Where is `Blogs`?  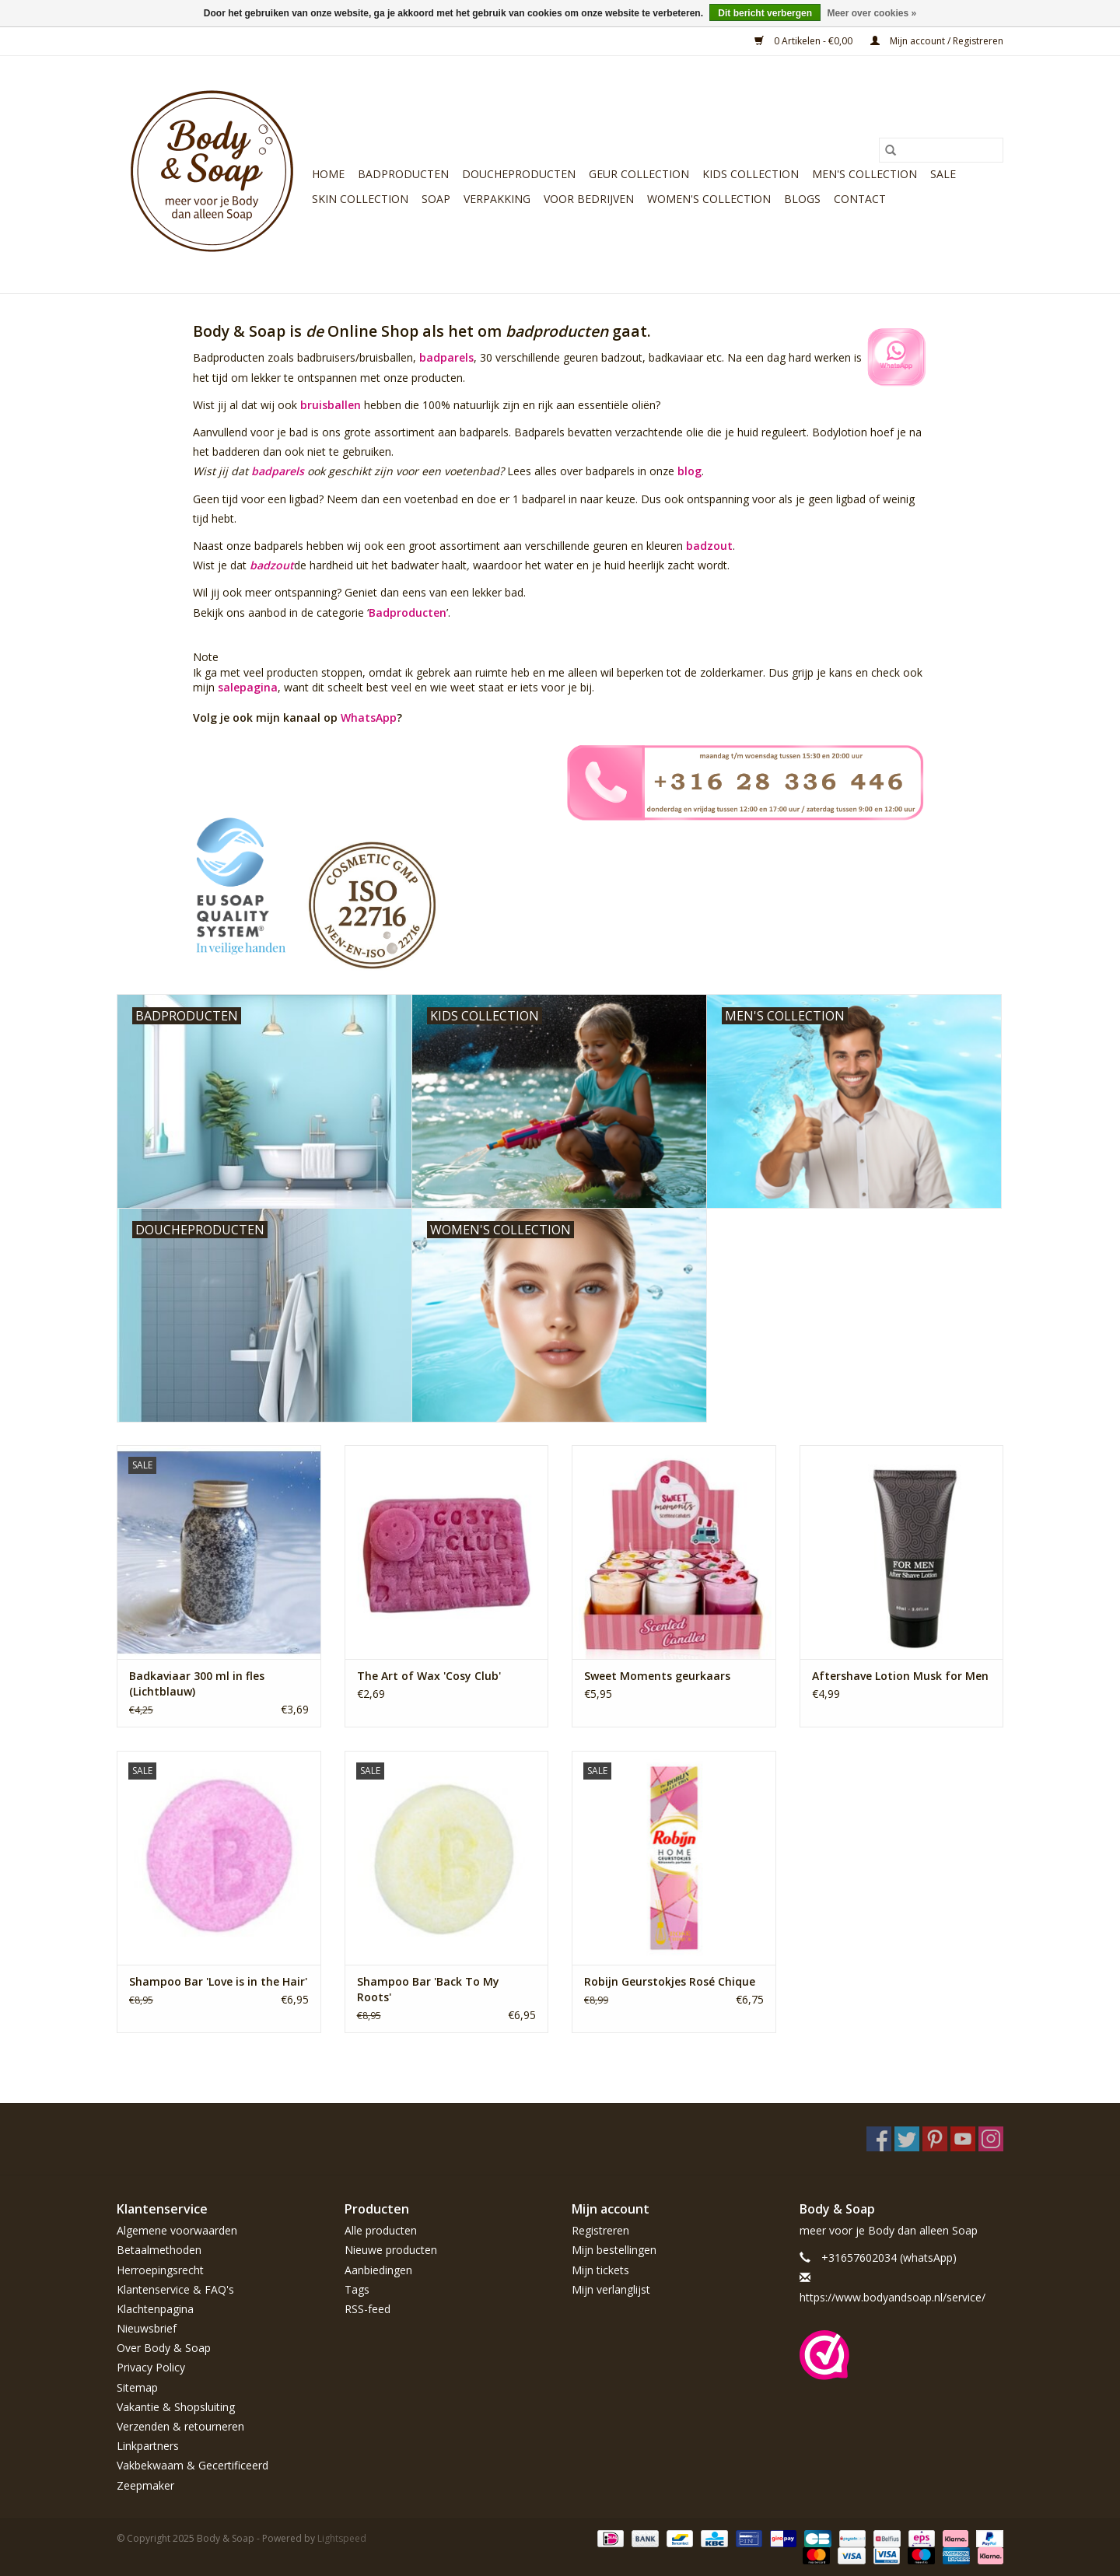
Blogs is located at coordinates (802, 198).